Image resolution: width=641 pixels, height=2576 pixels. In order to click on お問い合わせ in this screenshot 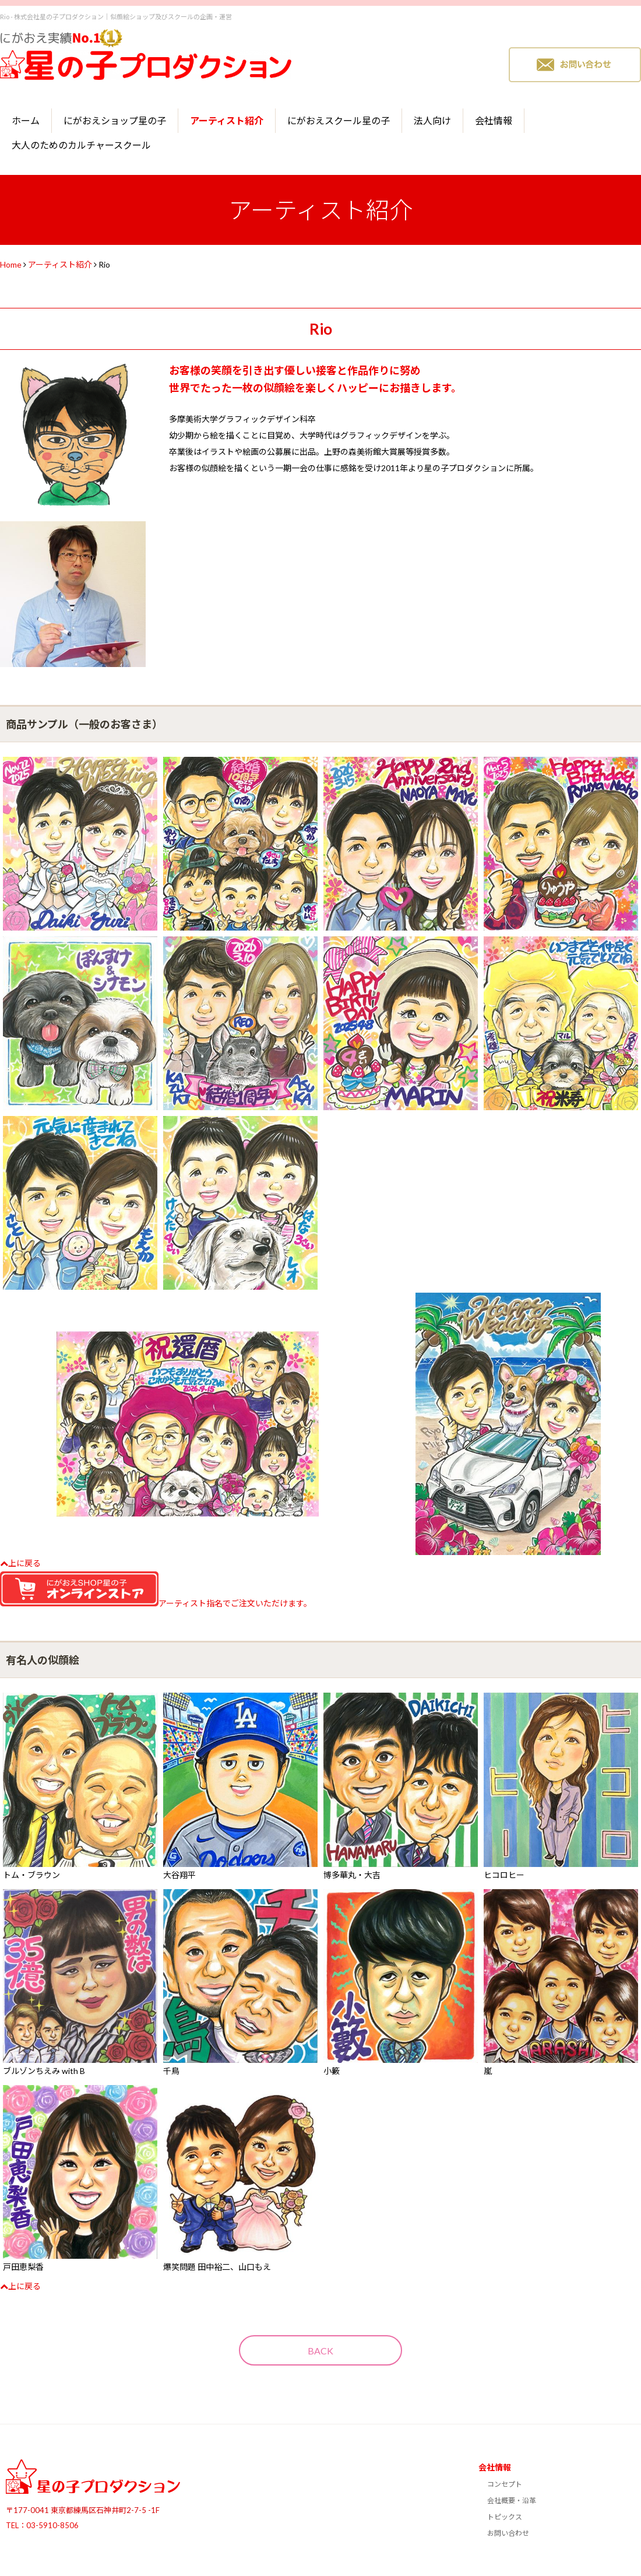, I will do `click(508, 2533)`.